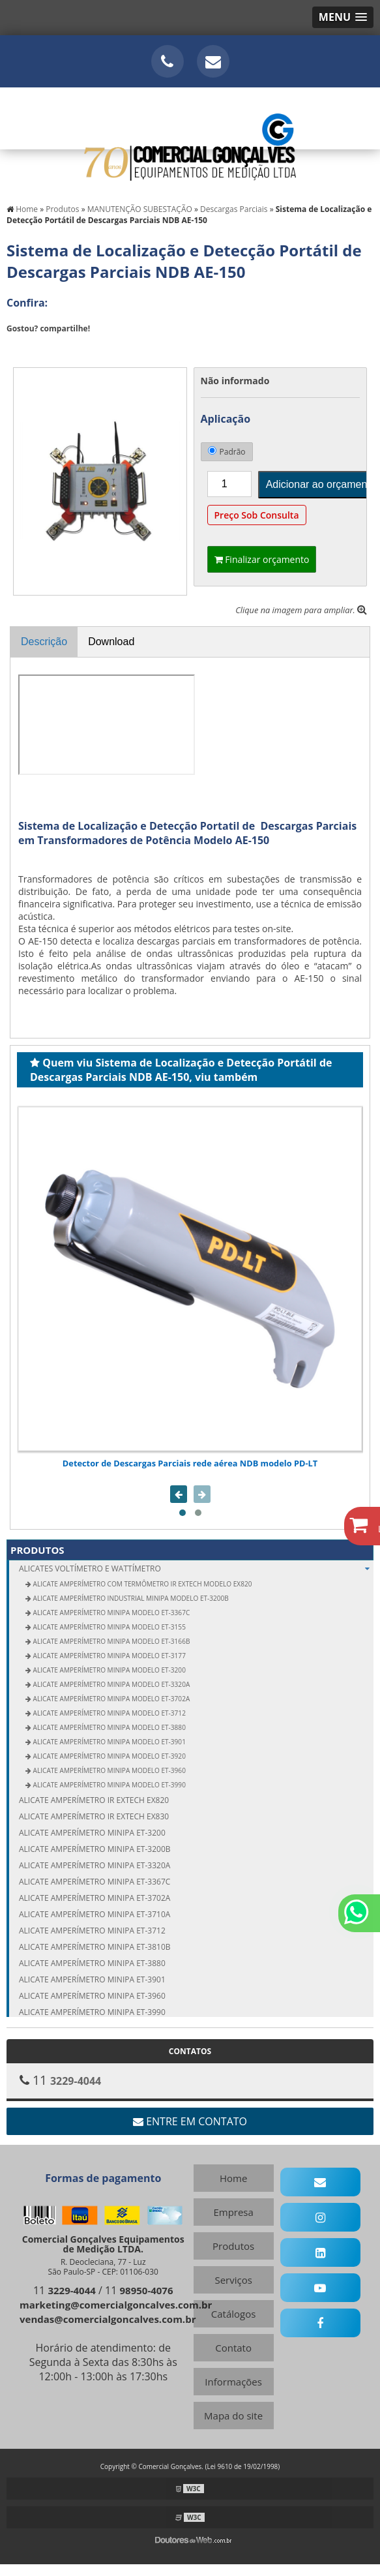  What do you see at coordinates (108, 1756) in the screenshot?
I see `Alicate Amperímetro Minipa modelo ET-3920` at bounding box center [108, 1756].